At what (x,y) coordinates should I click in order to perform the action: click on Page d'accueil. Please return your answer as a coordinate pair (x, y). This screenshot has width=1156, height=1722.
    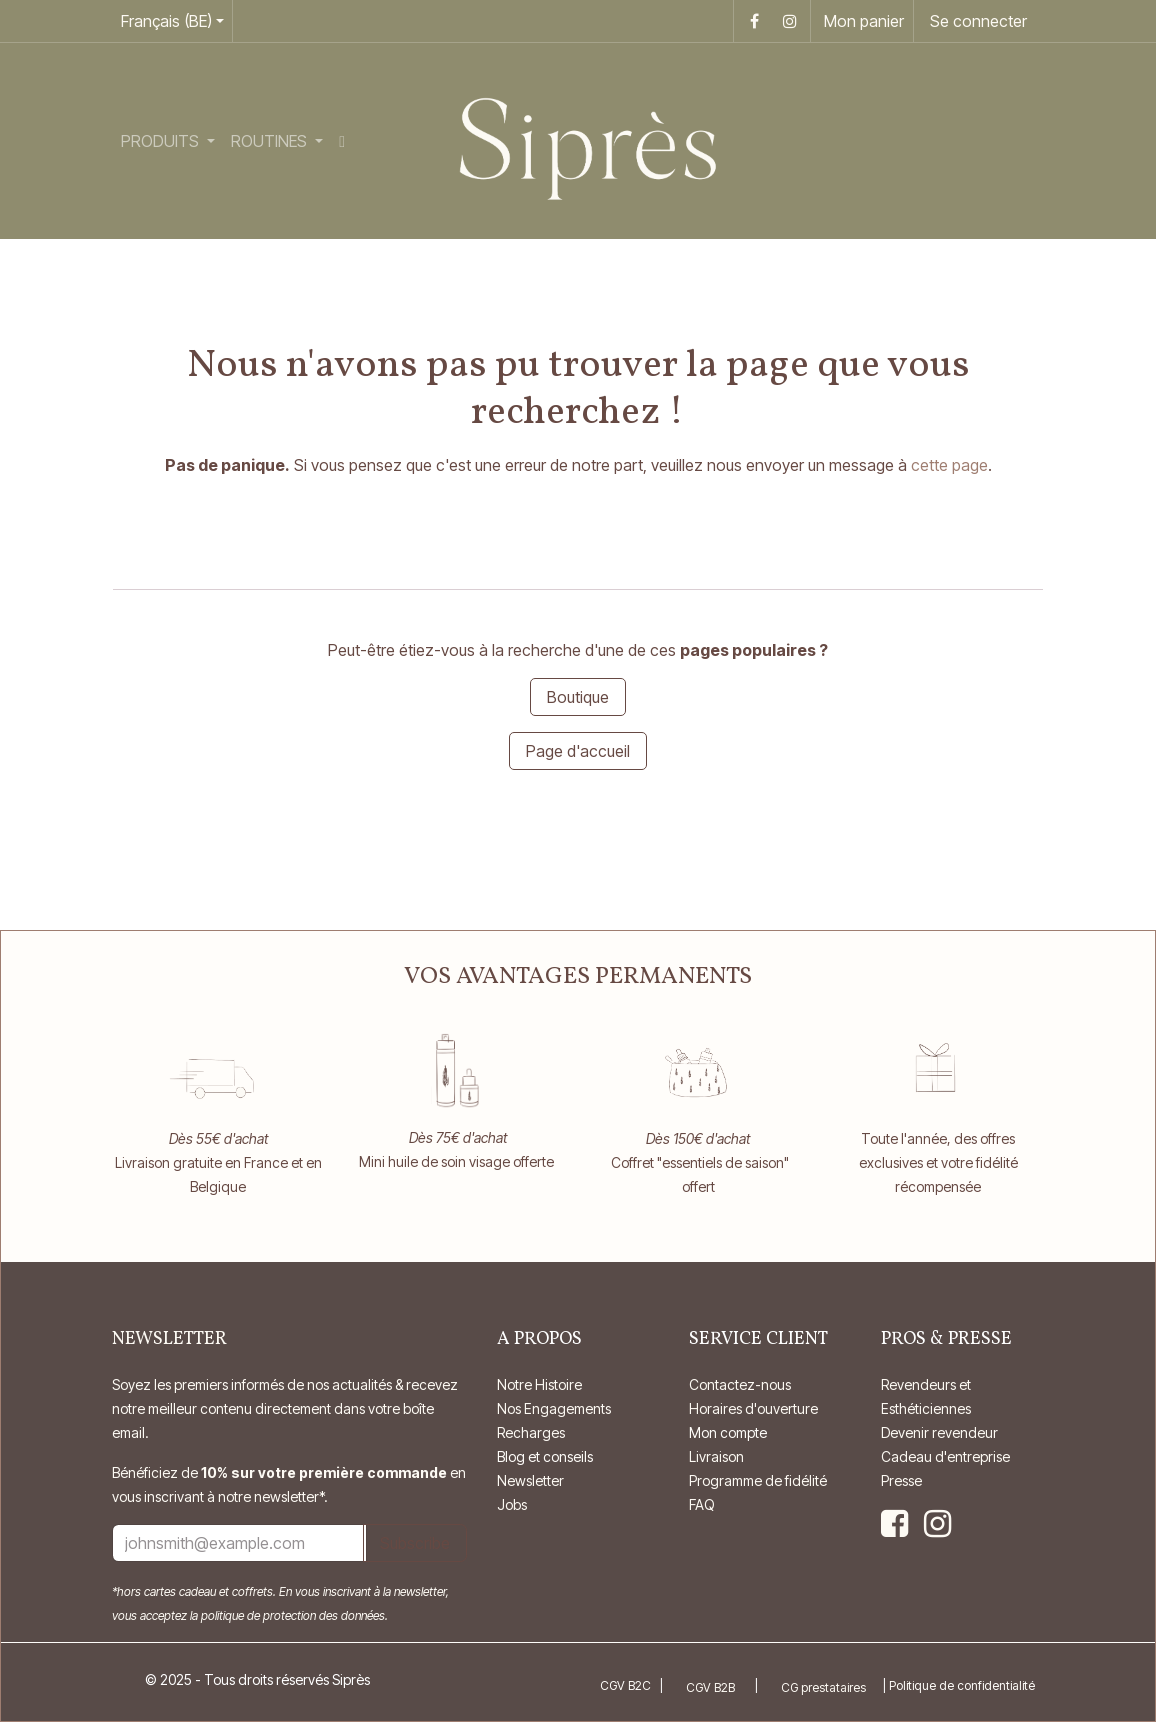
    Looking at the image, I should click on (578, 751).